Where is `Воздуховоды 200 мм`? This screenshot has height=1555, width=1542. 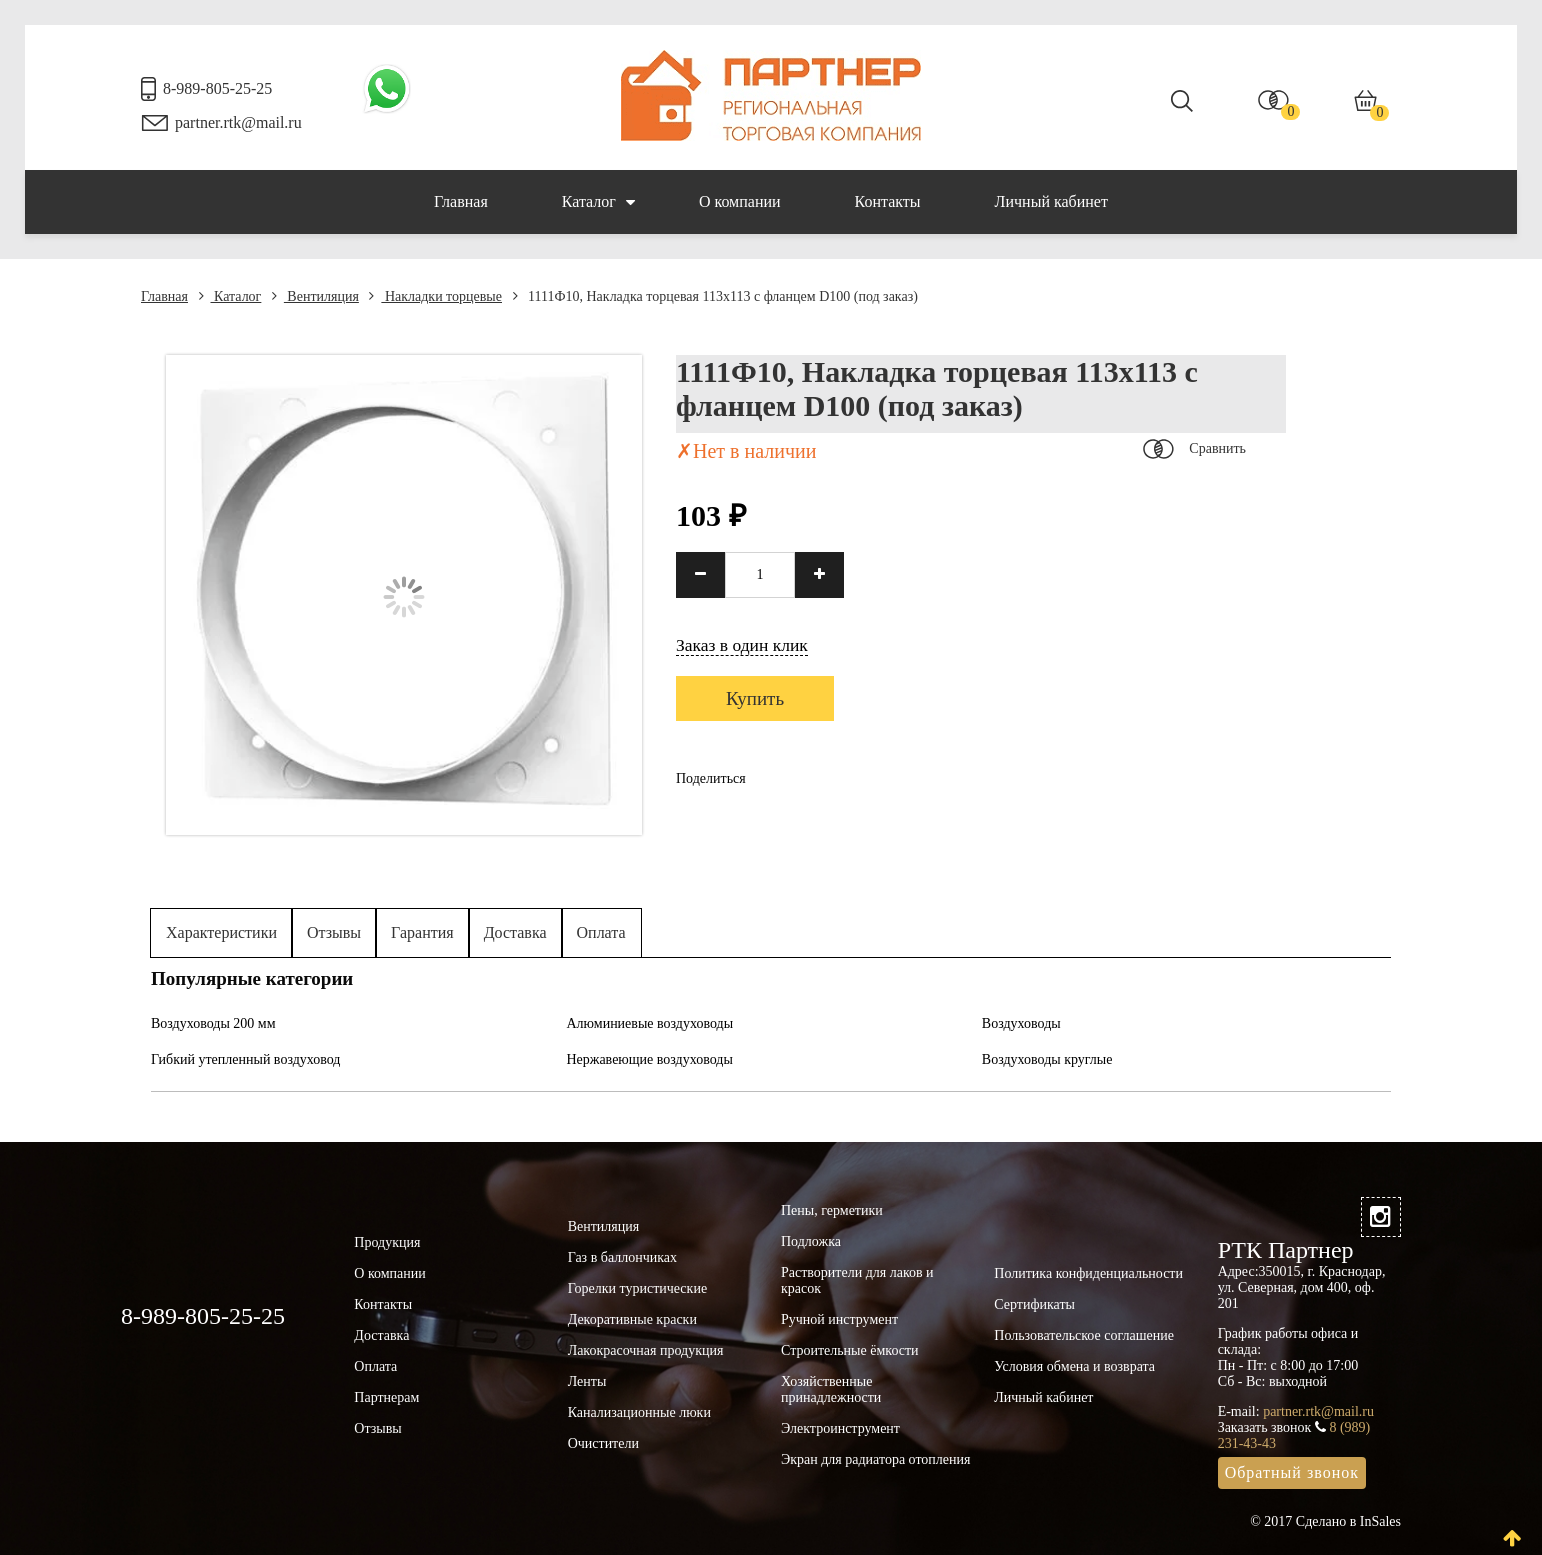 Воздуховоды 200 мм is located at coordinates (213, 1023).